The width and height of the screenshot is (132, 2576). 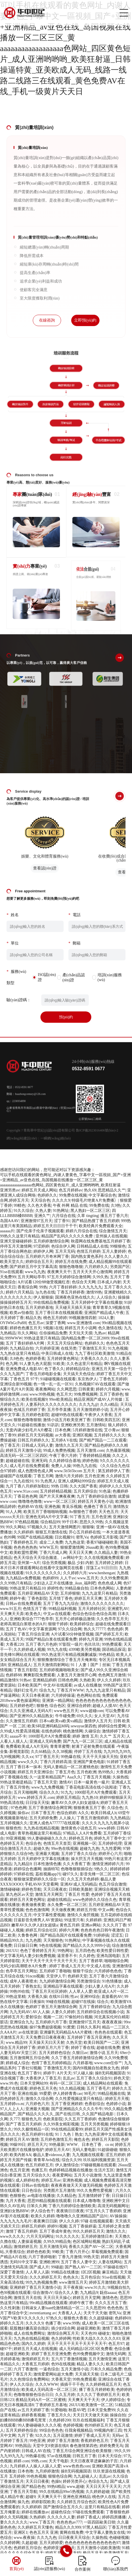 What do you see at coordinates (98, 2165) in the screenshot?
I see `97碰碰视频在线观看` at bounding box center [98, 2165].